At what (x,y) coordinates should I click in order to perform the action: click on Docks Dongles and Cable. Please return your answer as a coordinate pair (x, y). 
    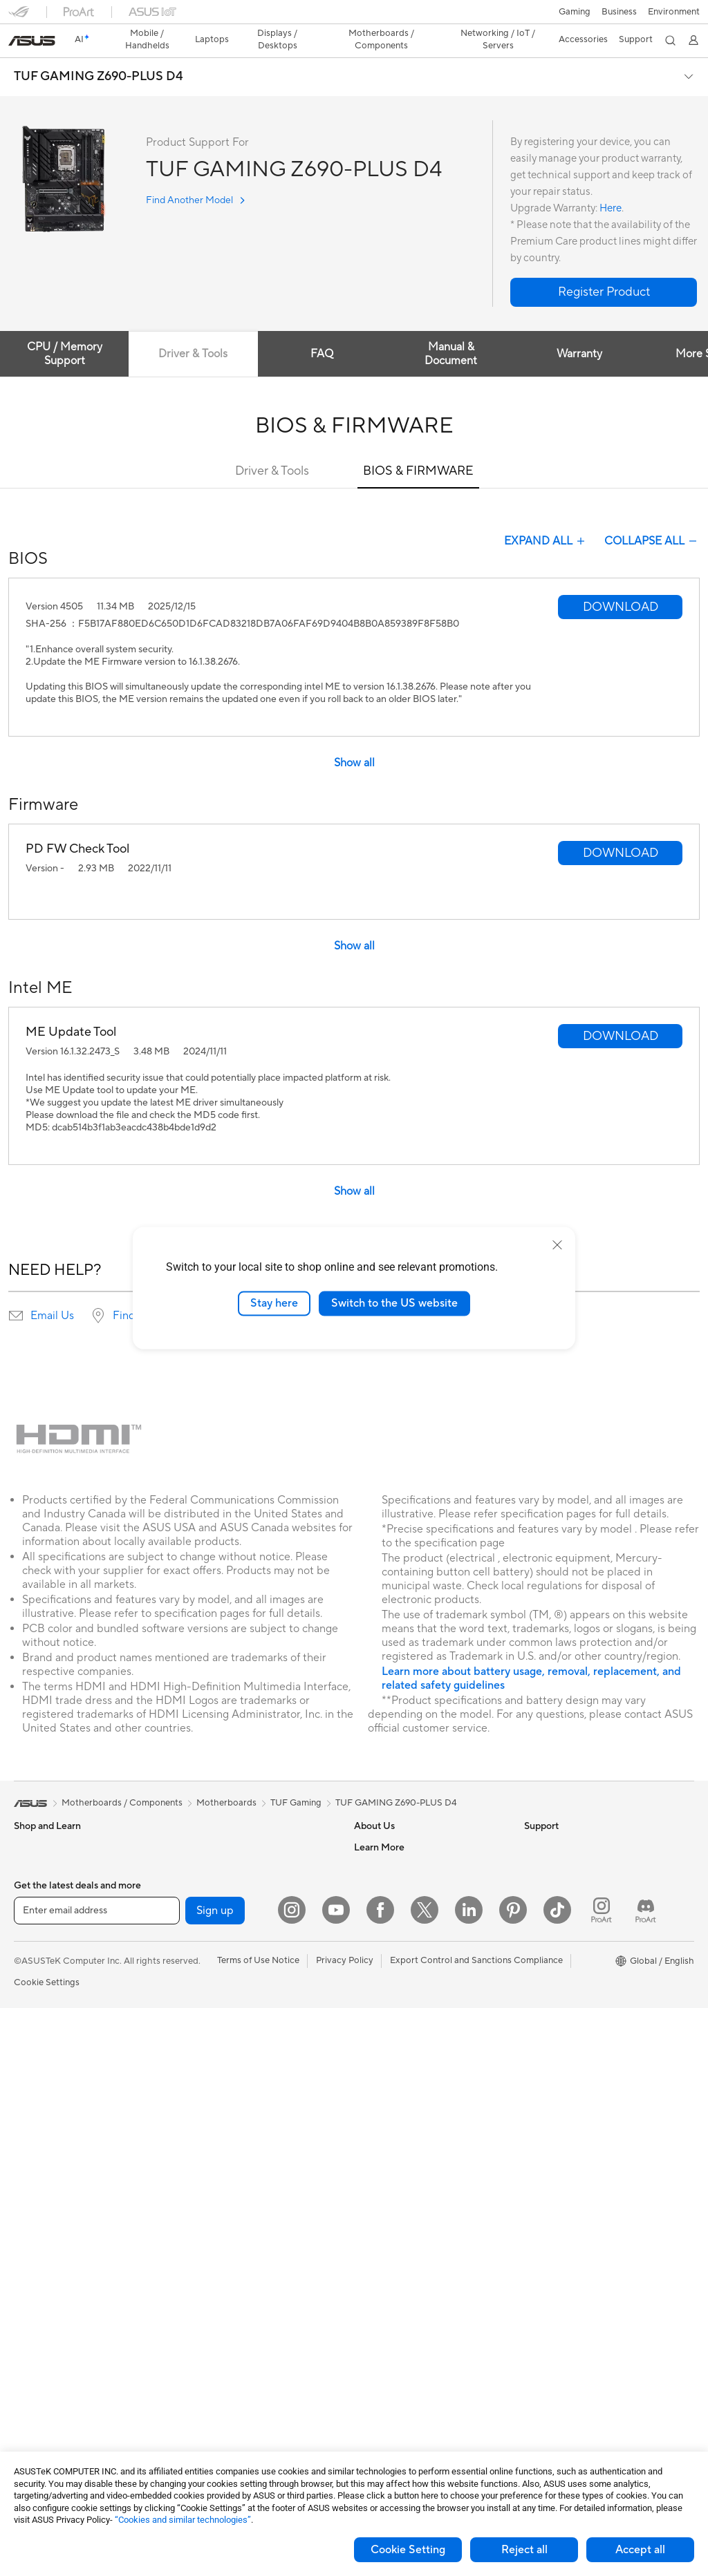
    Looking at the image, I should click on (234, 2342).